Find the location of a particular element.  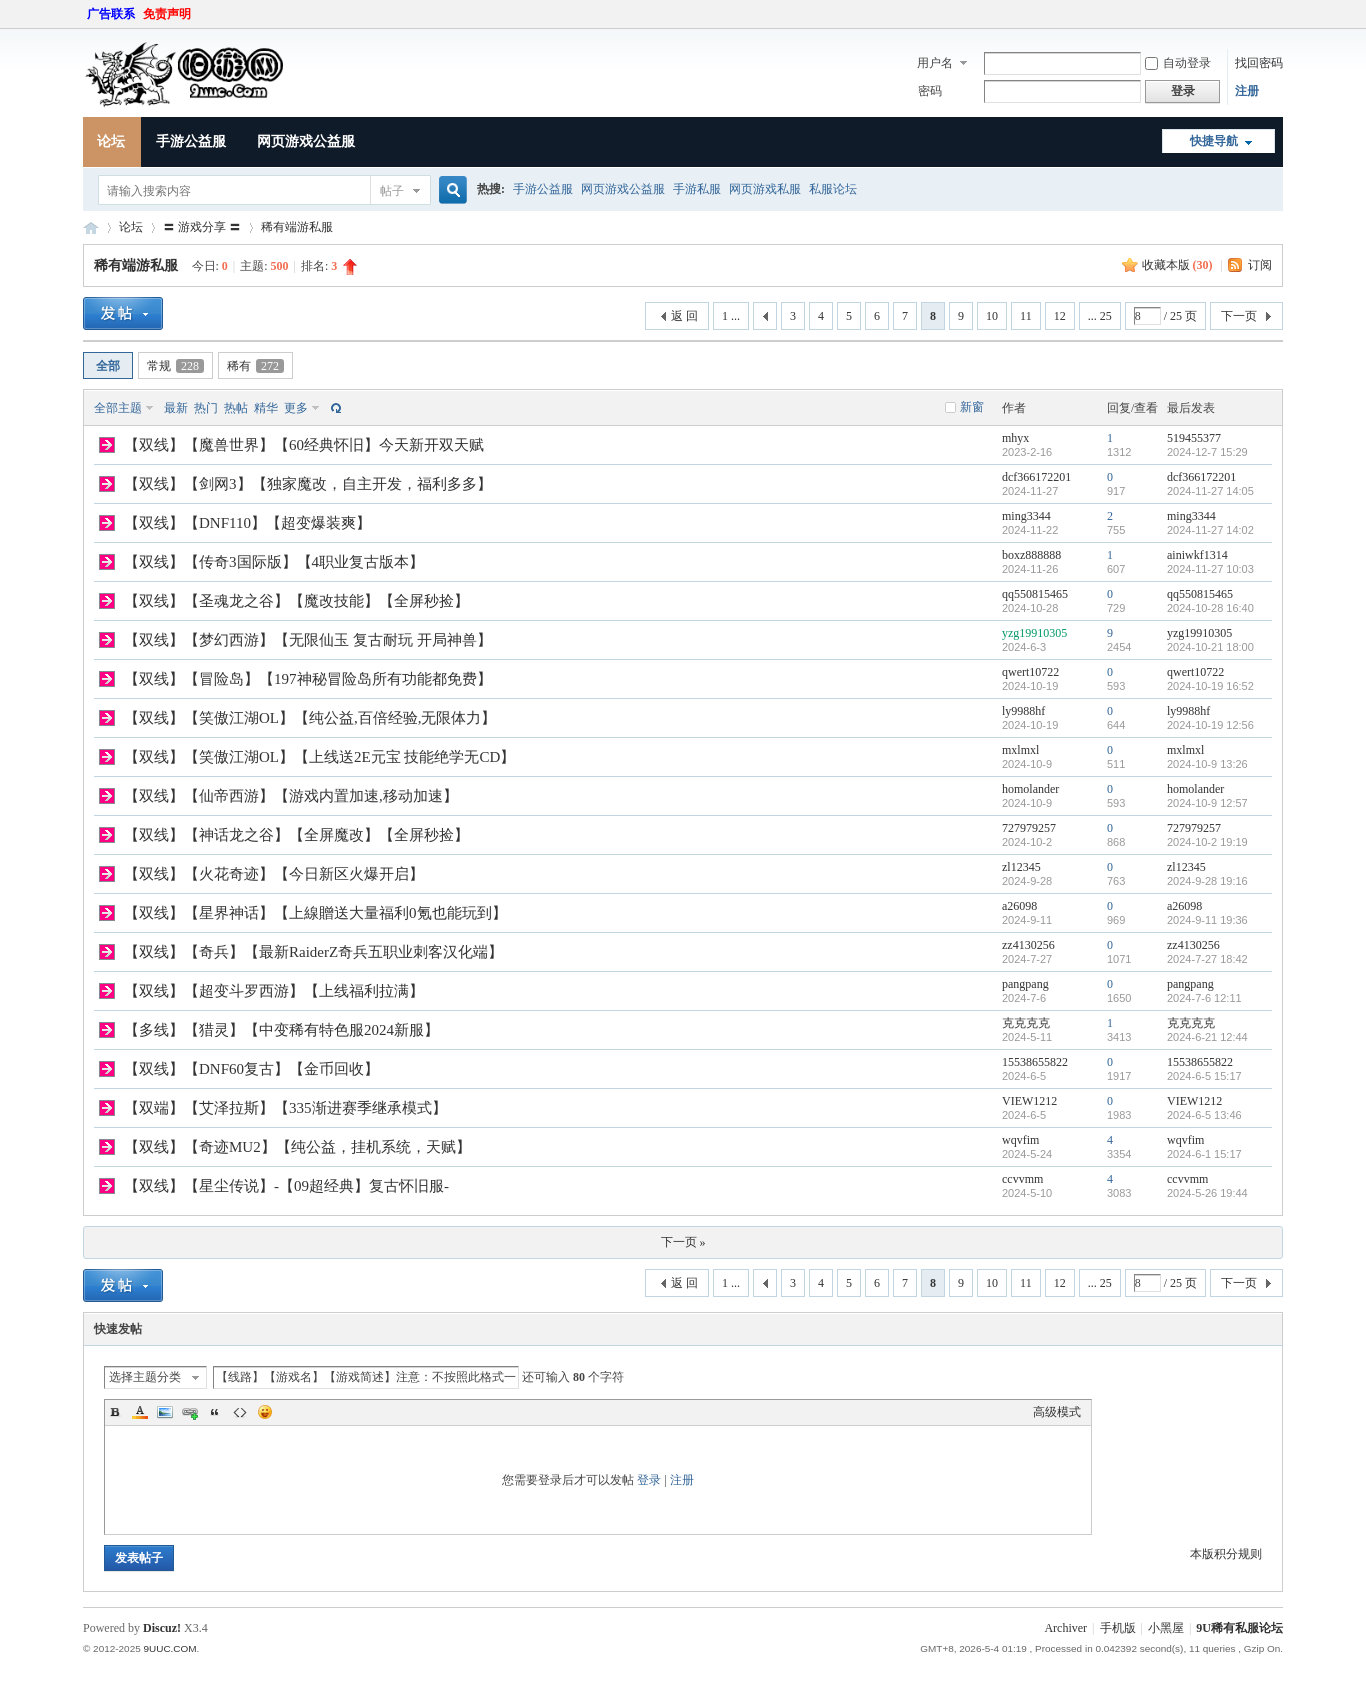

找回密码 is located at coordinates (1259, 63).